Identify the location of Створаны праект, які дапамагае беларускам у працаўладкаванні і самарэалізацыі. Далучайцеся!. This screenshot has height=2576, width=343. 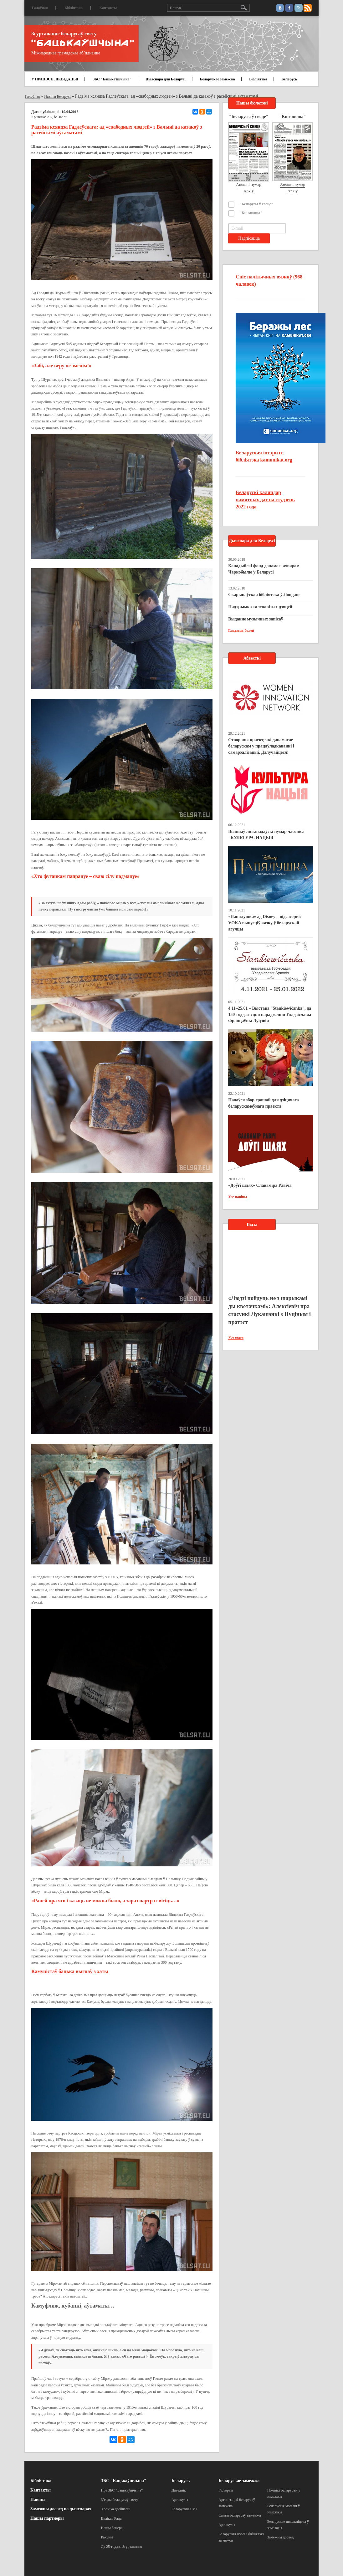
(261, 746).